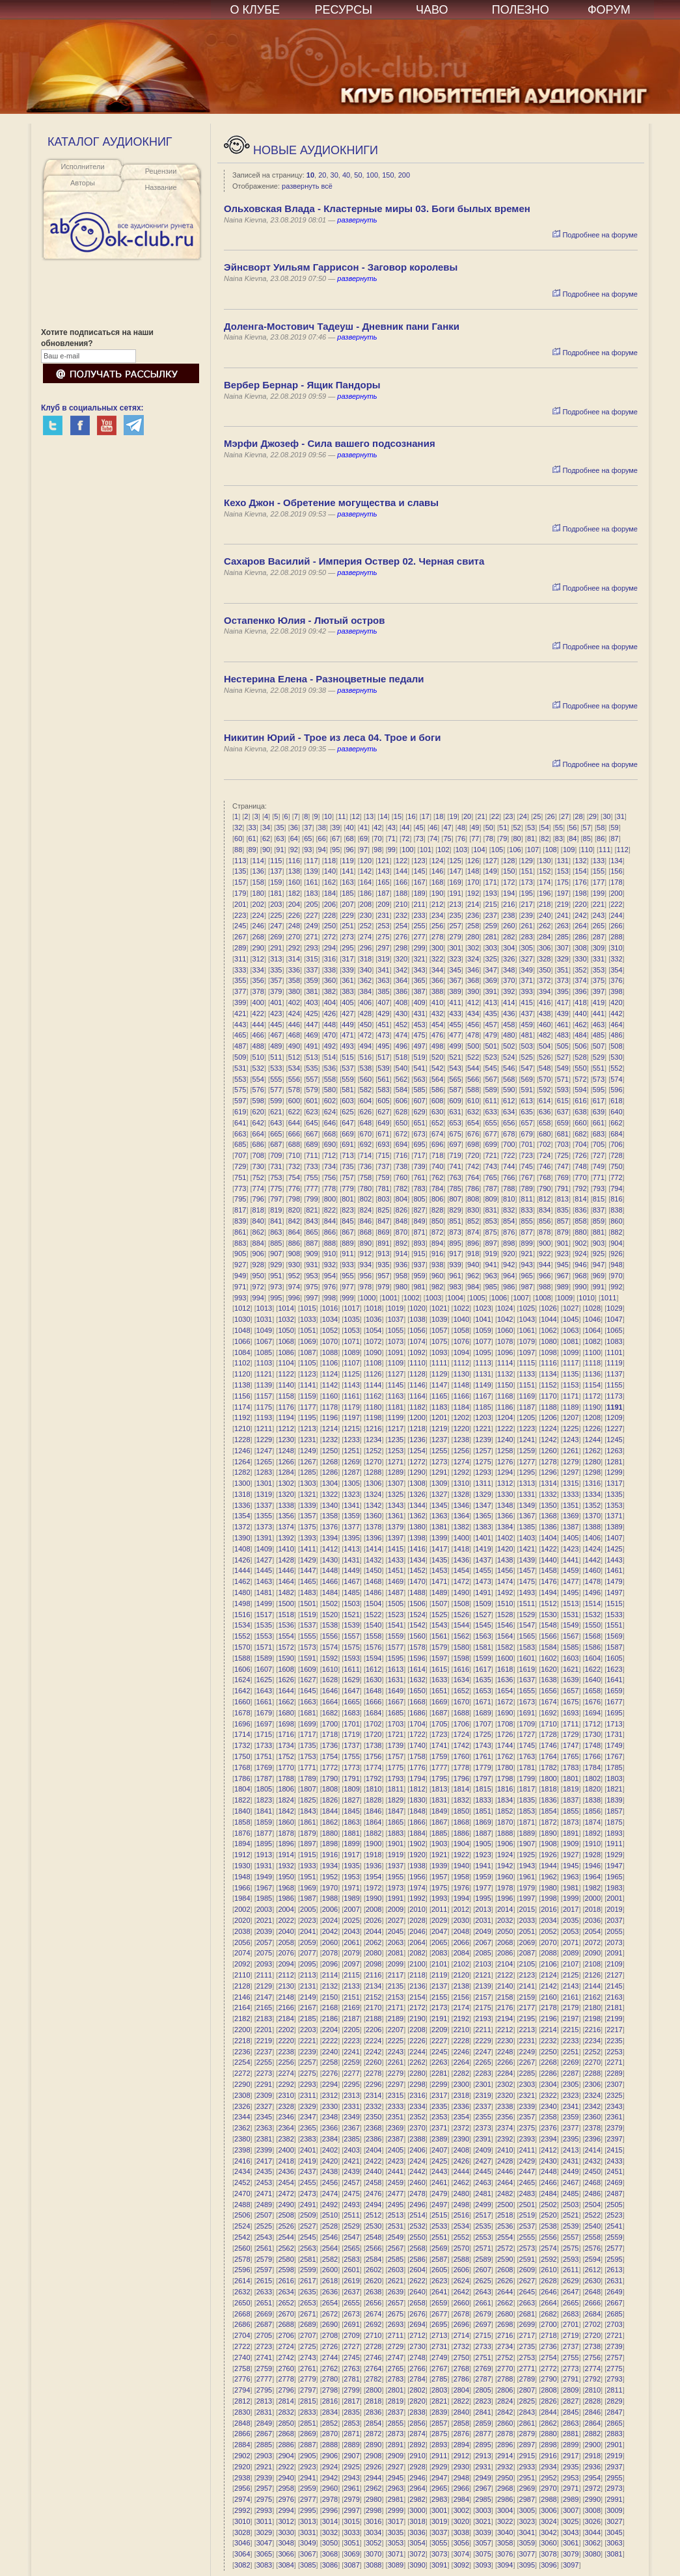  Describe the element at coordinates (330, 970) in the screenshot. I see `338` at that location.